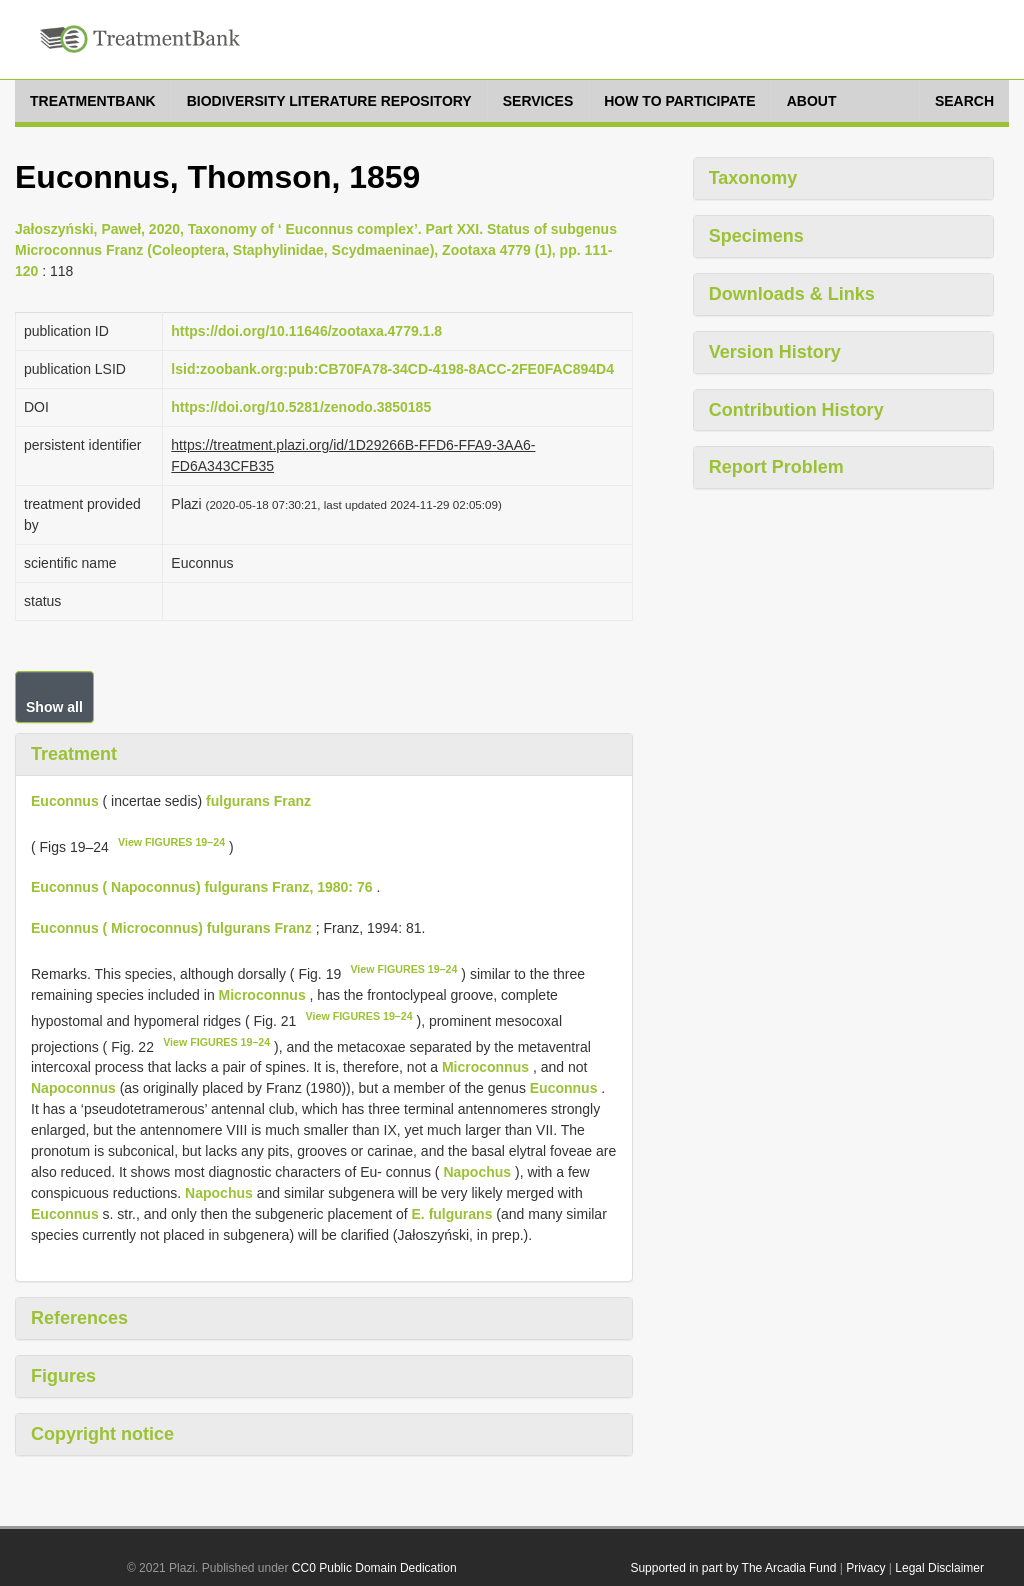  What do you see at coordinates (202, 887) in the screenshot?
I see `Euconnus ( Napoconnus) fulgurans Franz, 1980: 76` at bounding box center [202, 887].